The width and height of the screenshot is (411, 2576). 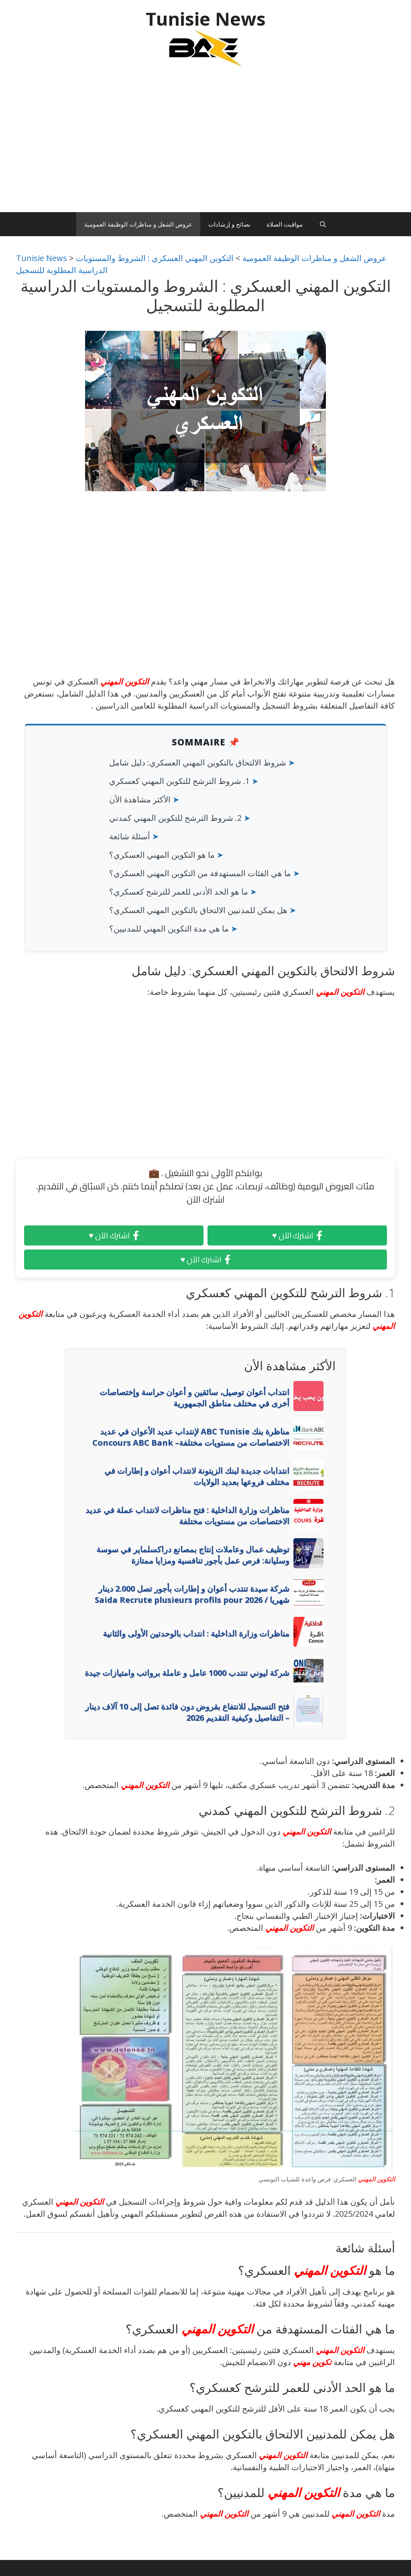 I want to click on مناظرات وزارة الداخلية : فتح مناظرات لانتداب عملة في عديد الاختصاصات من مستويات مختلفة, so click(x=187, y=1516).